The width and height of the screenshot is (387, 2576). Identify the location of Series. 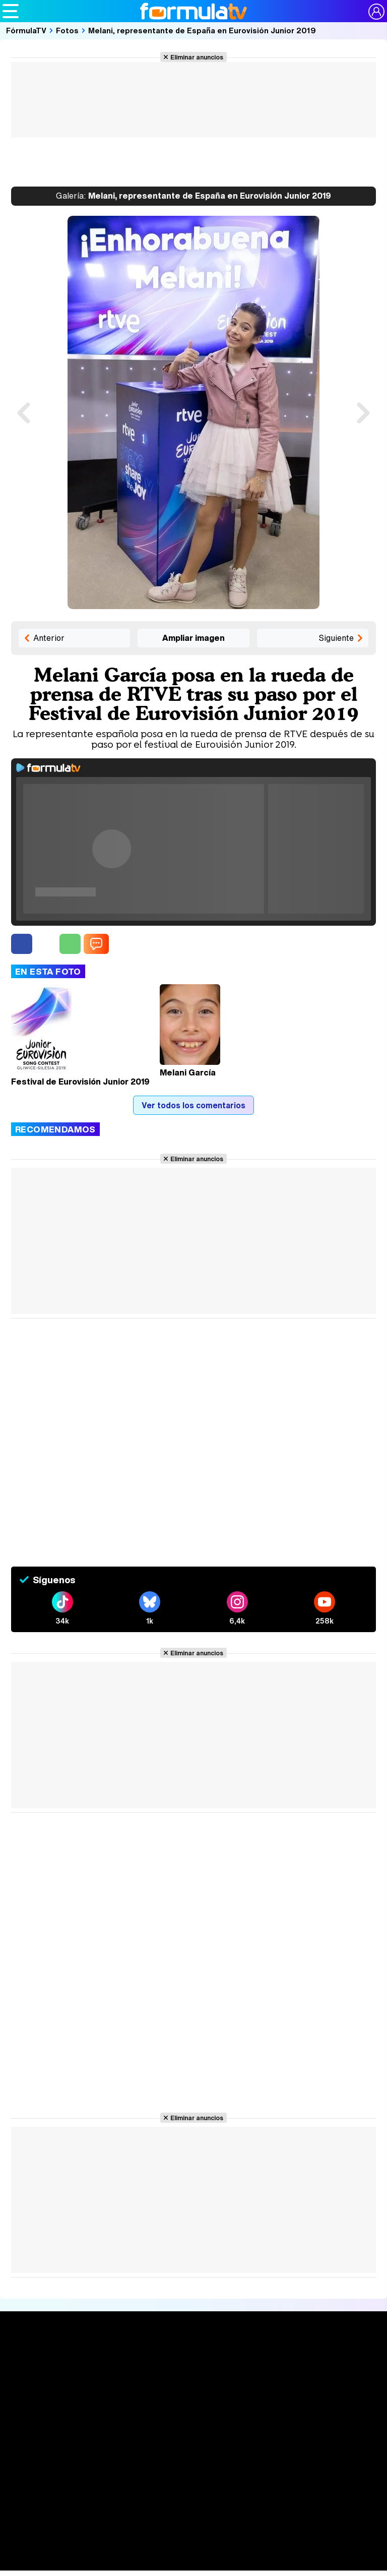
(97, 2359).